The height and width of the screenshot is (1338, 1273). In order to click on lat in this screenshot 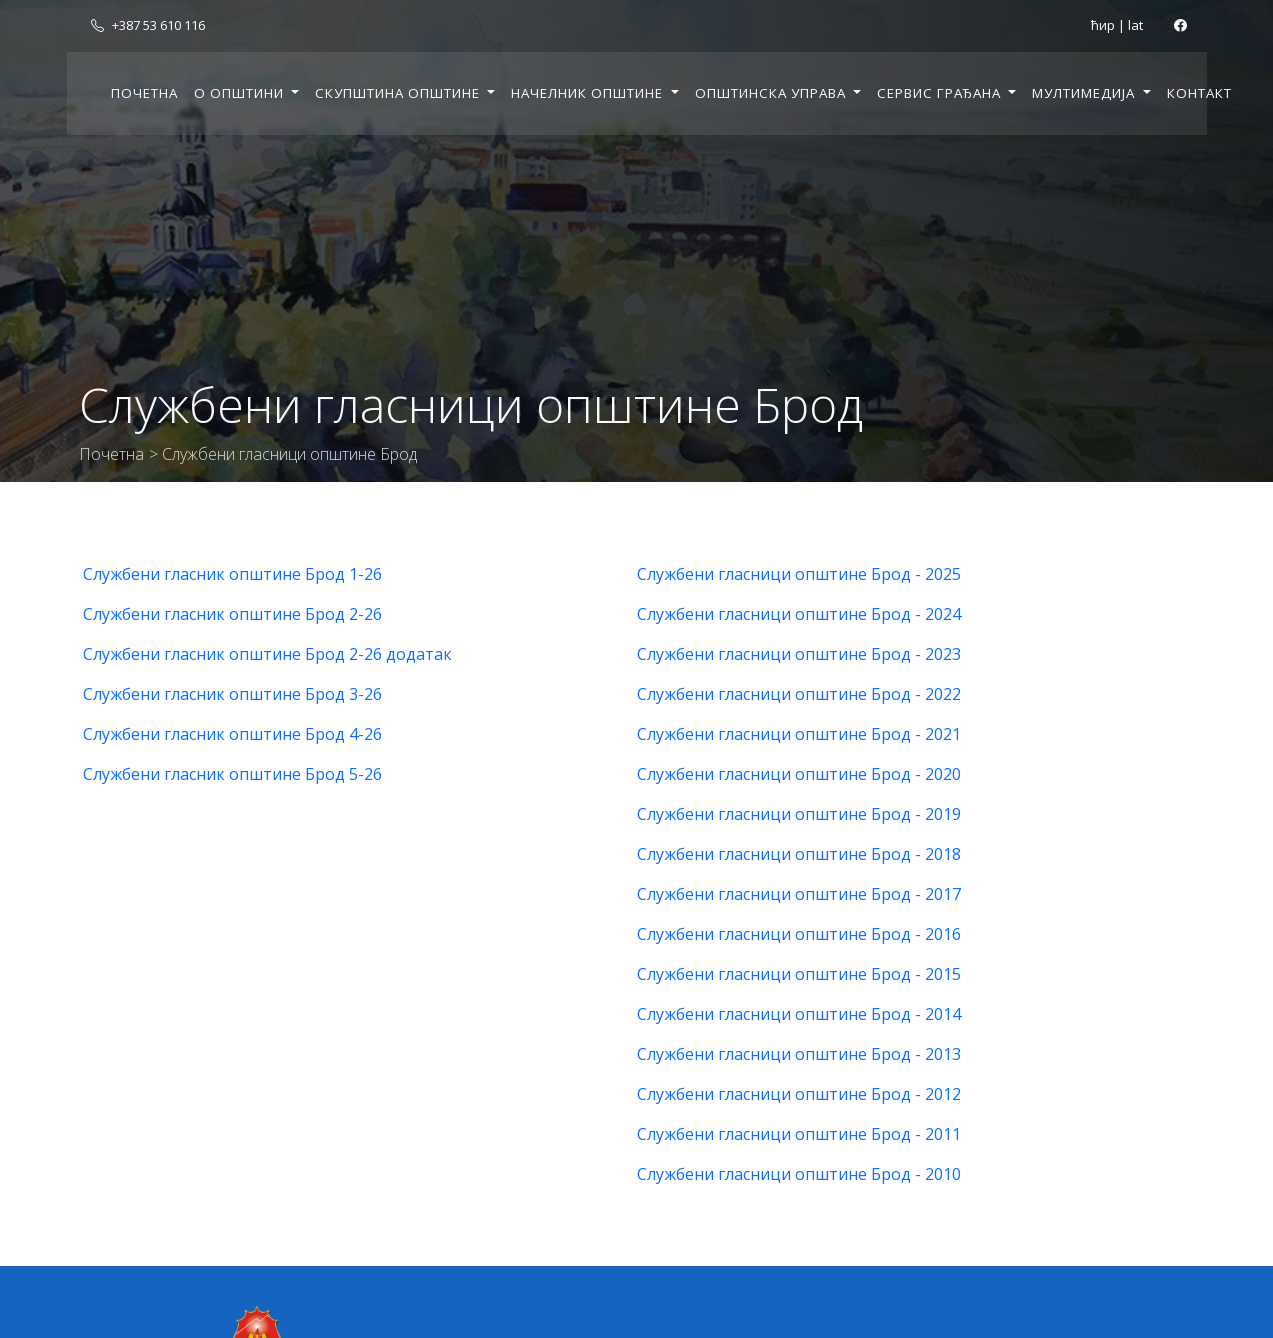, I will do `click(1135, 25)`.